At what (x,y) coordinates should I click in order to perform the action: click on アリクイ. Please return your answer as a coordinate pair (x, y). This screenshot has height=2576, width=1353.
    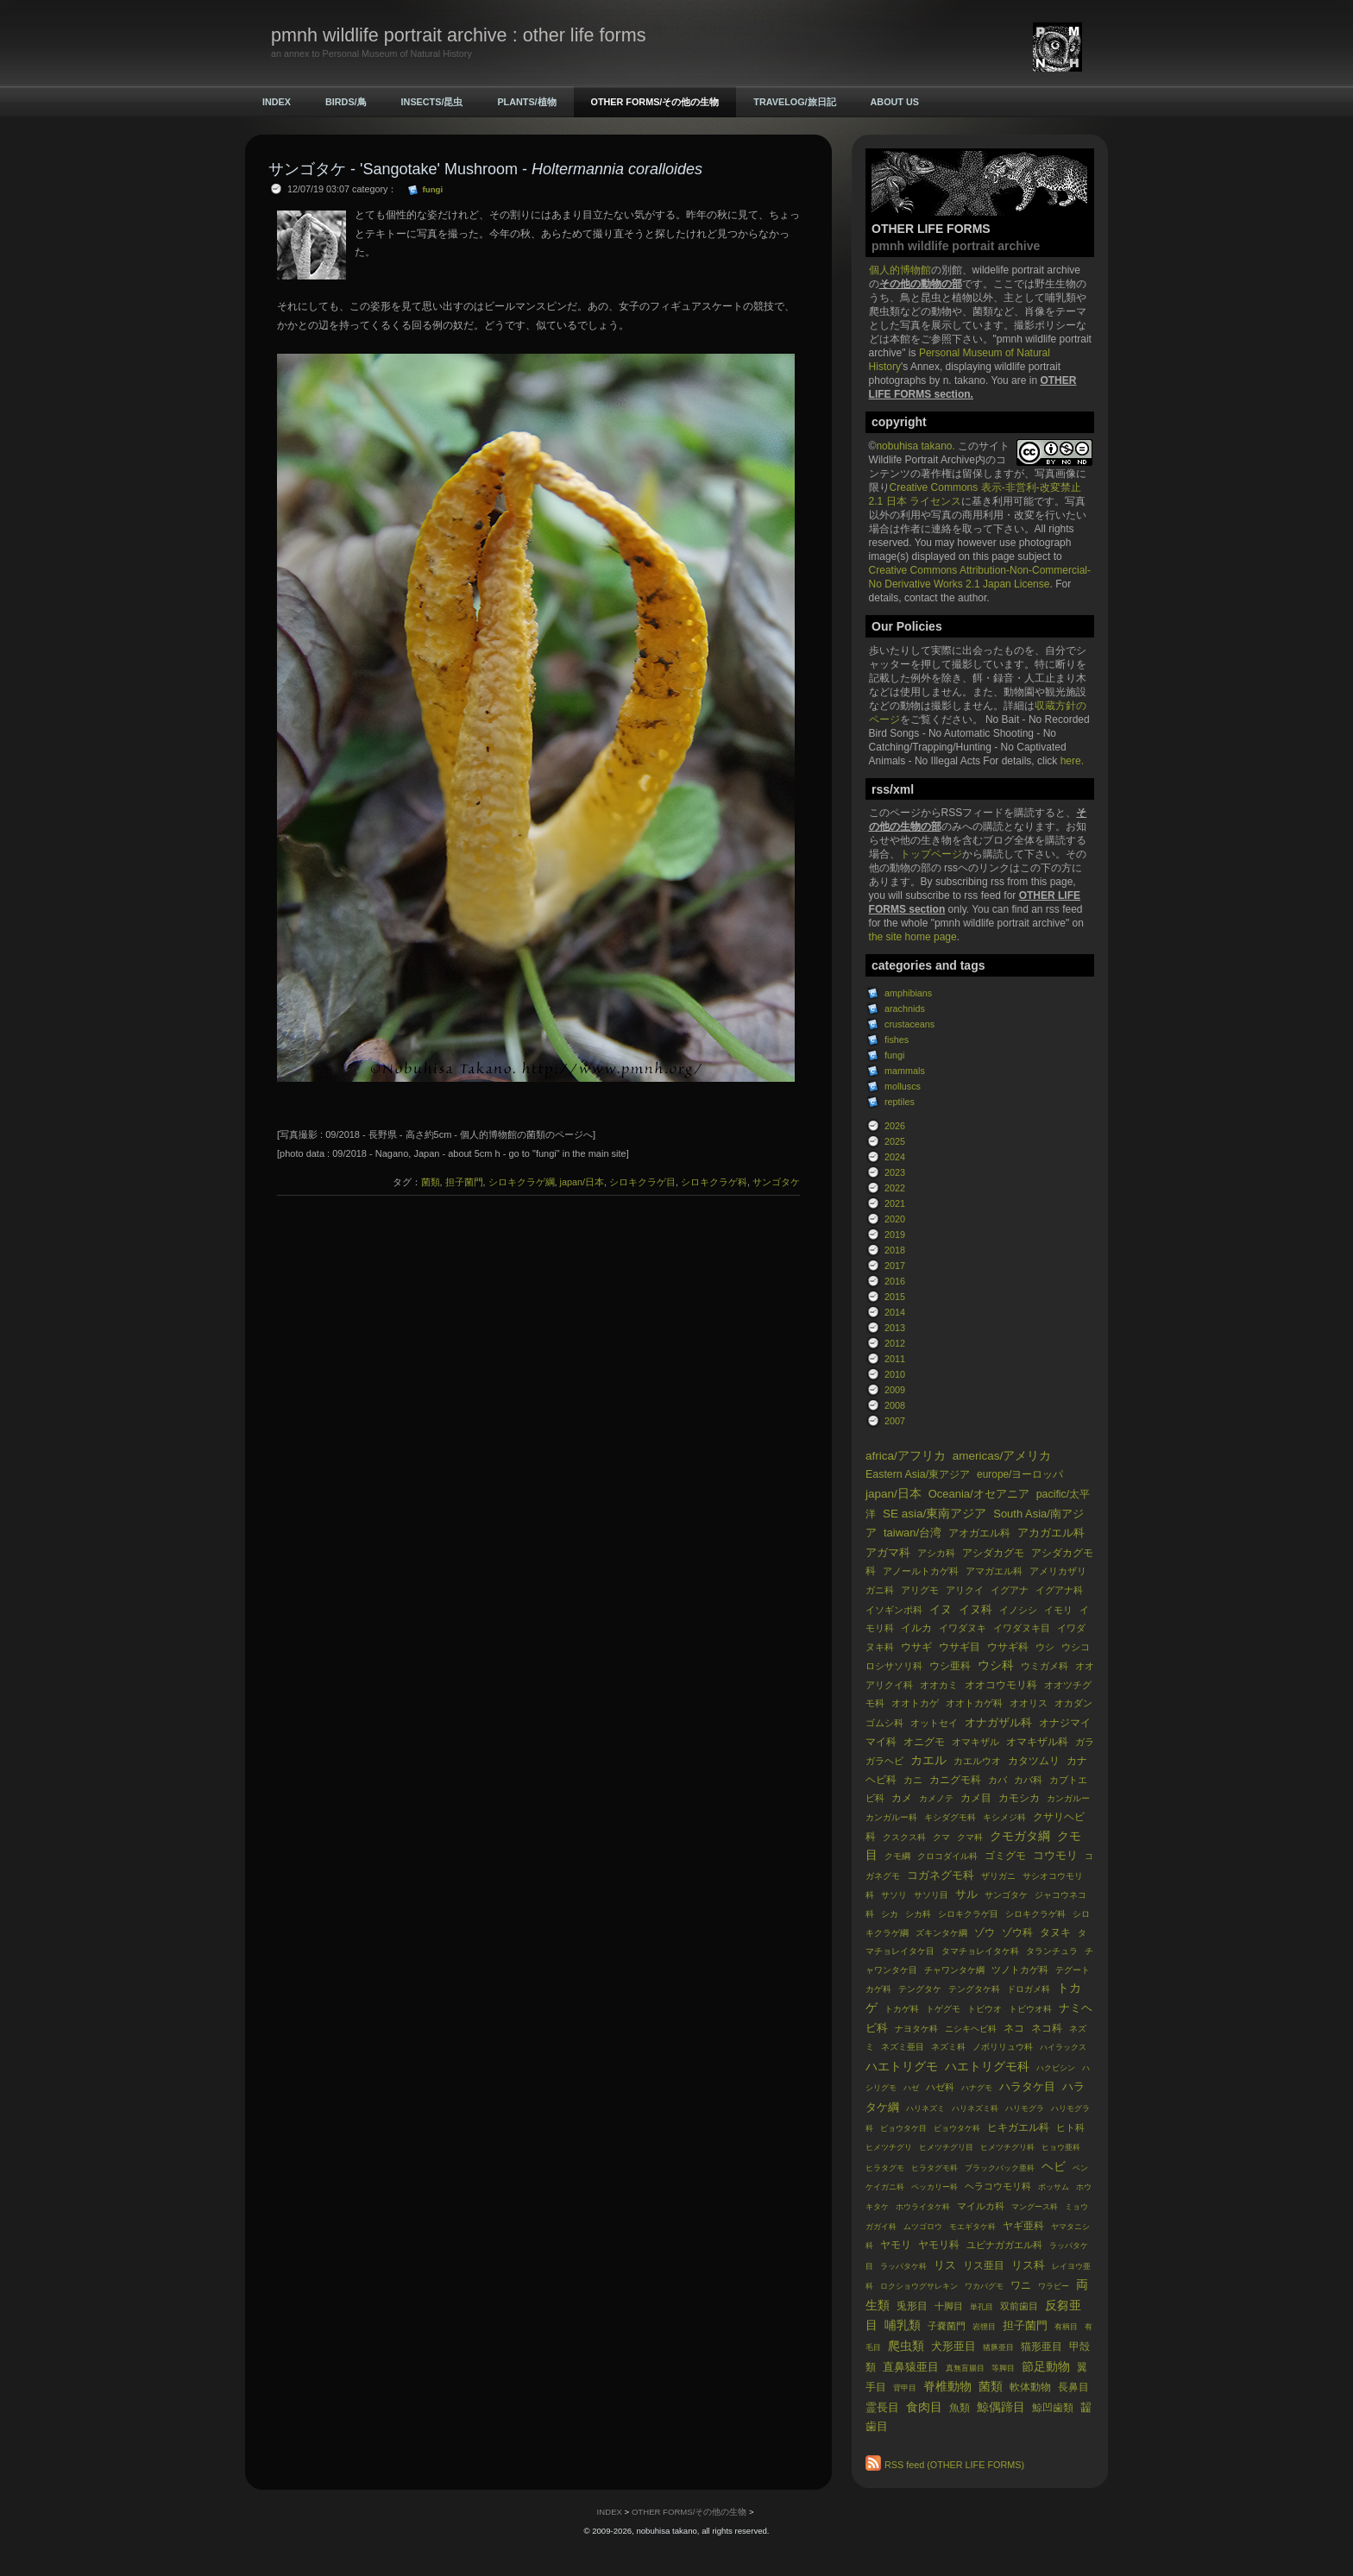
    Looking at the image, I should click on (965, 1590).